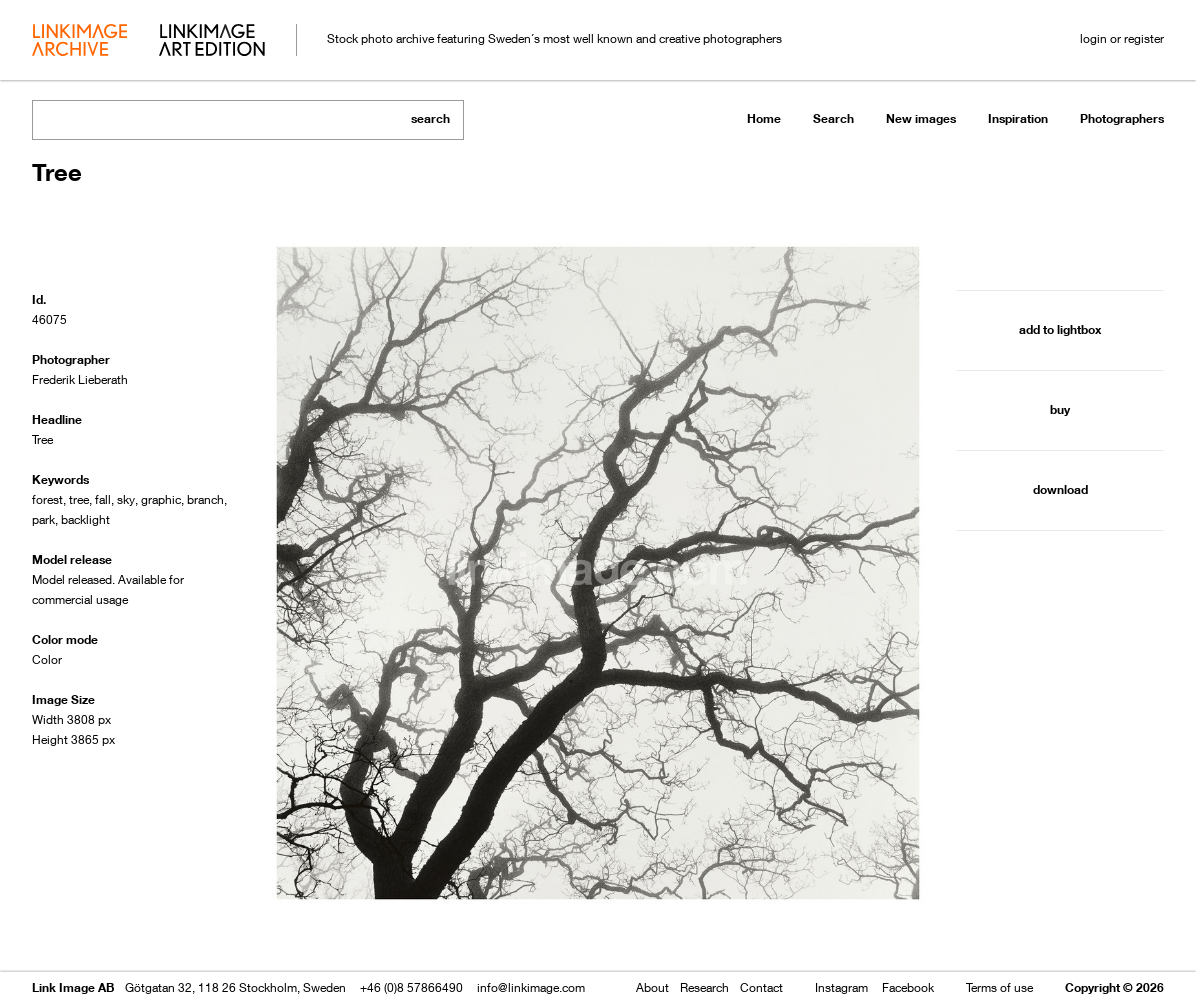  I want to click on park, so click(43, 519).